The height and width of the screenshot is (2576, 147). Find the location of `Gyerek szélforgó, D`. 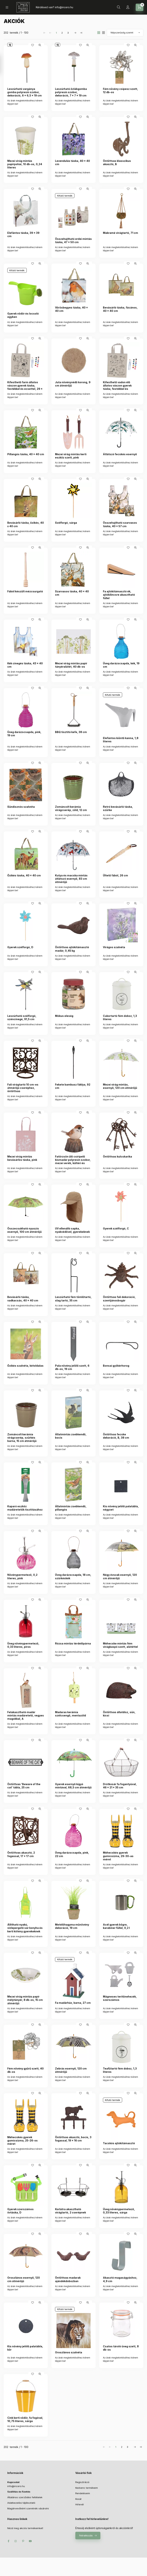

Gyerek szélforgó, D is located at coordinates (20, 947).